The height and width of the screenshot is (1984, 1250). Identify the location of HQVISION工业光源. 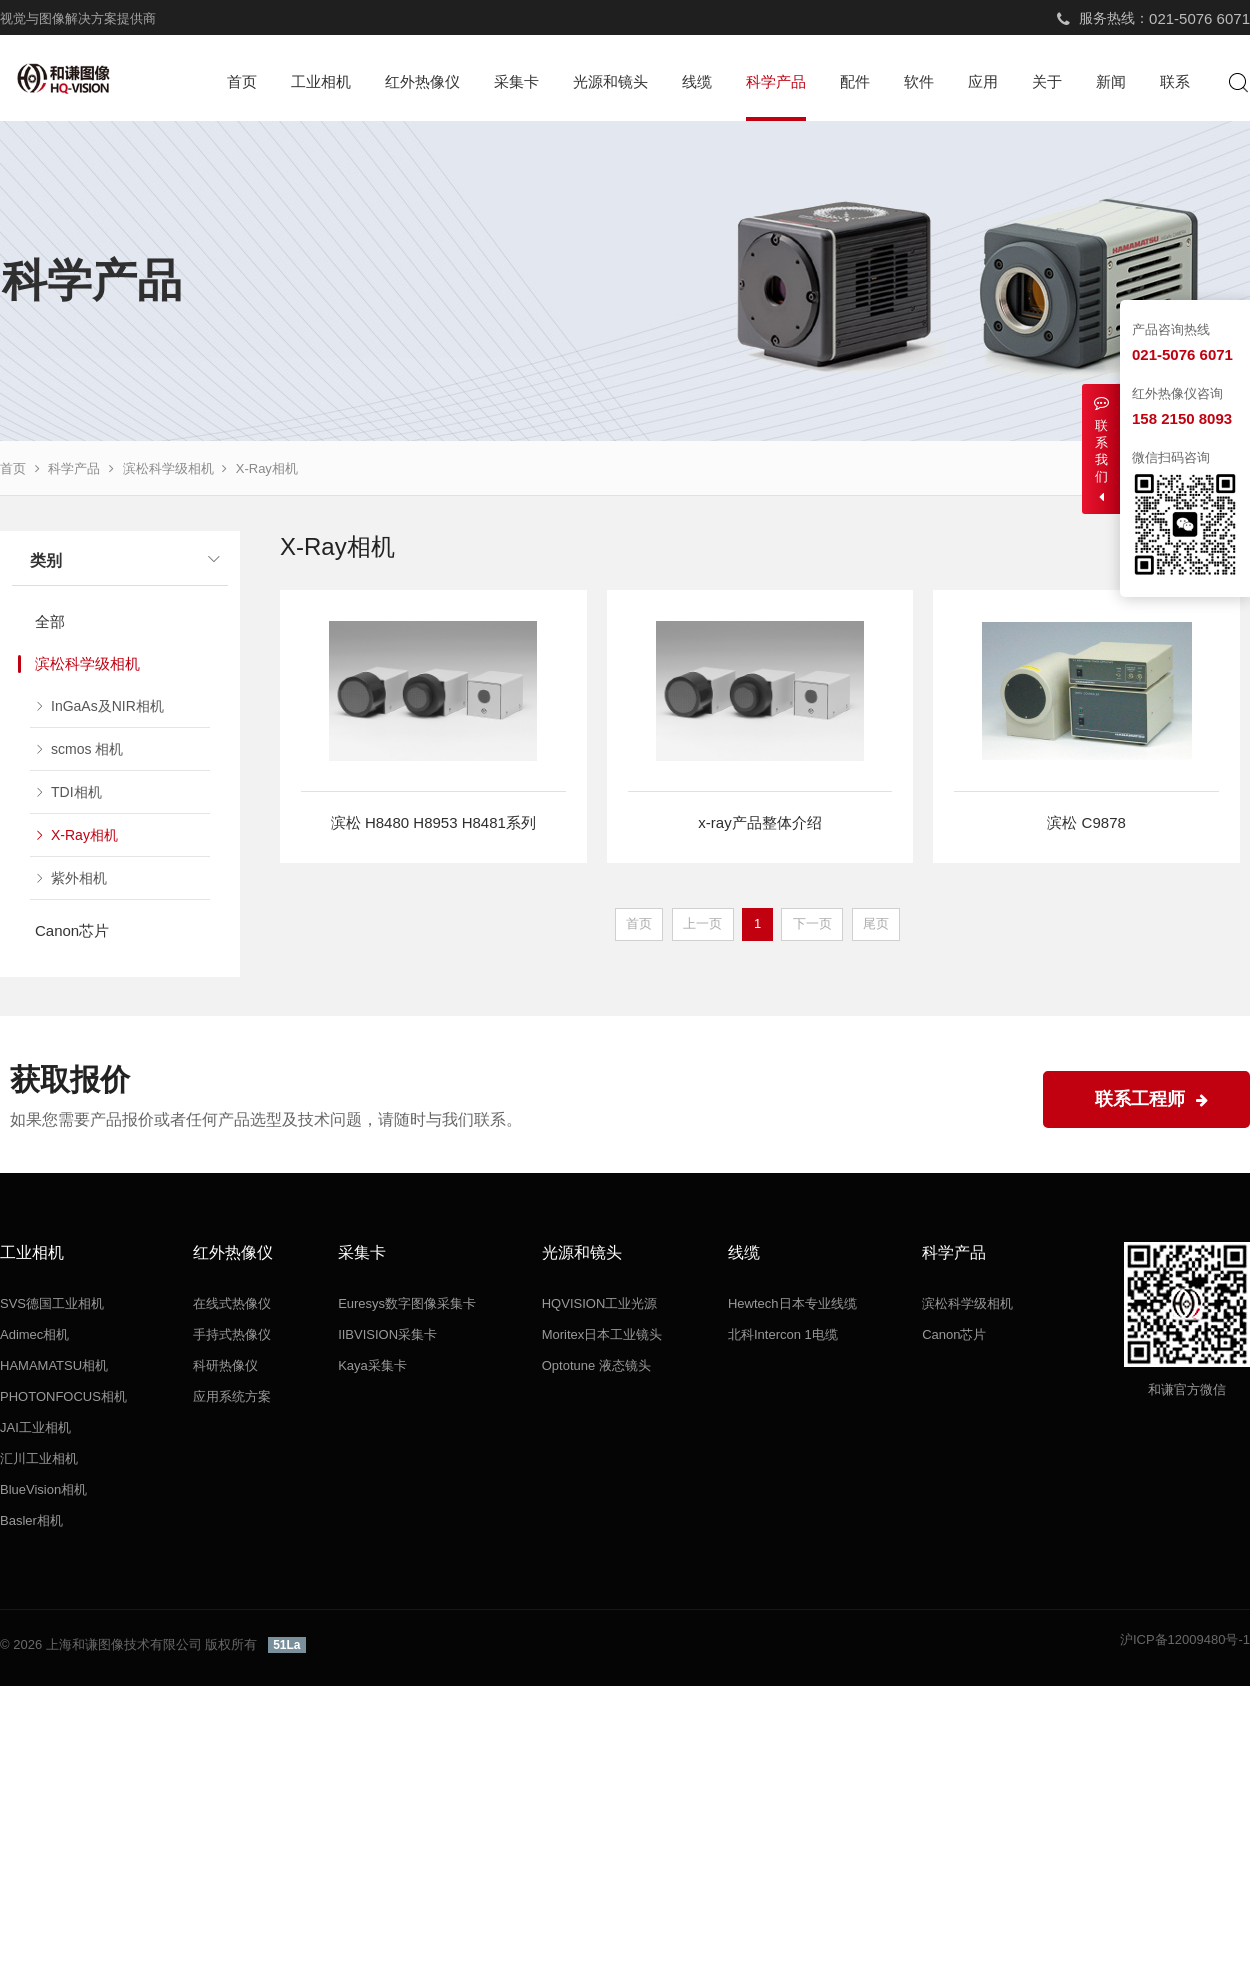
(600, 1303).